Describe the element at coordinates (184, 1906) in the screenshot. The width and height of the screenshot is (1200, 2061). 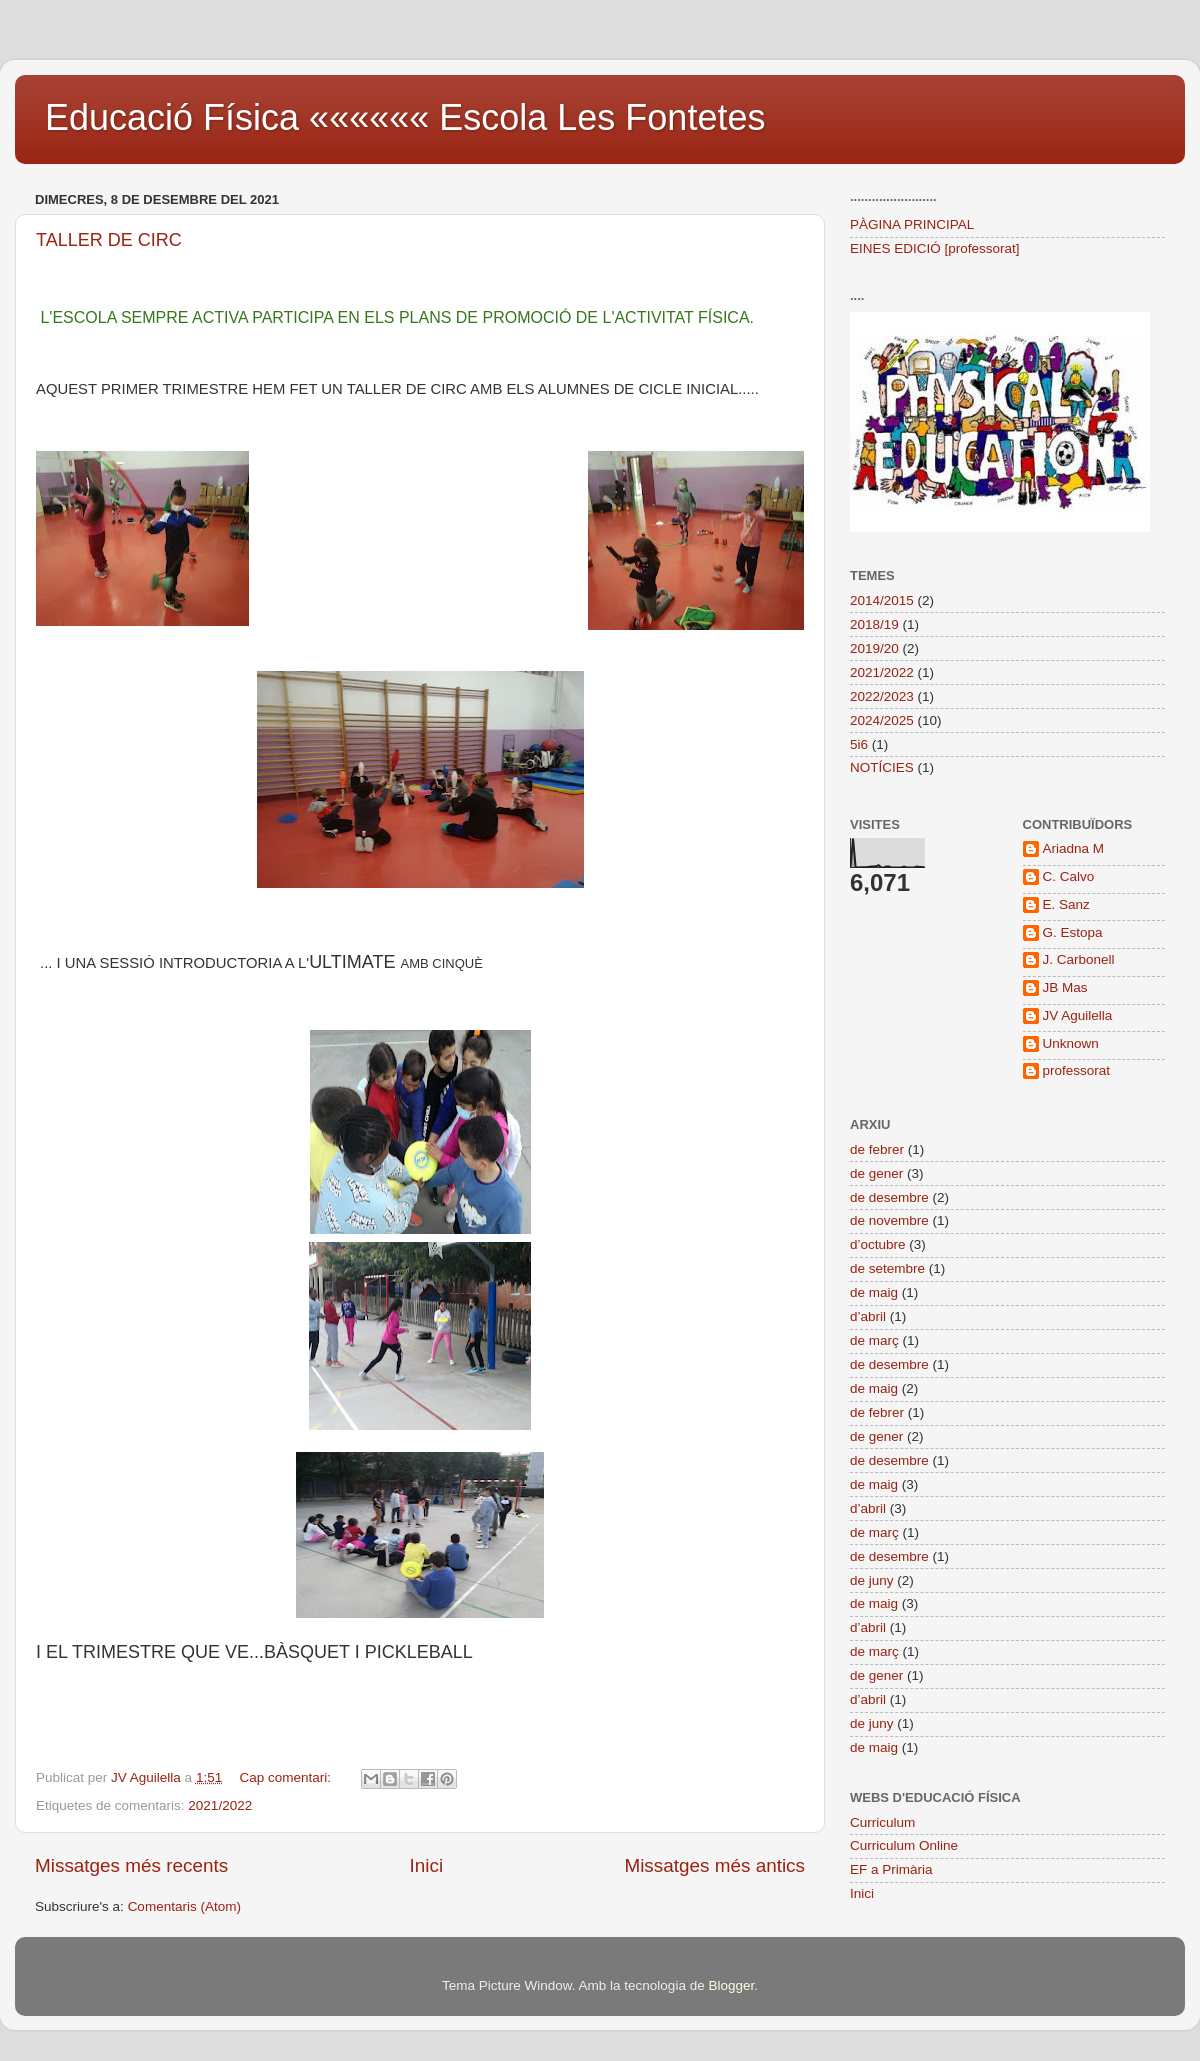
I see `Comentaris (Atom)` at that location.